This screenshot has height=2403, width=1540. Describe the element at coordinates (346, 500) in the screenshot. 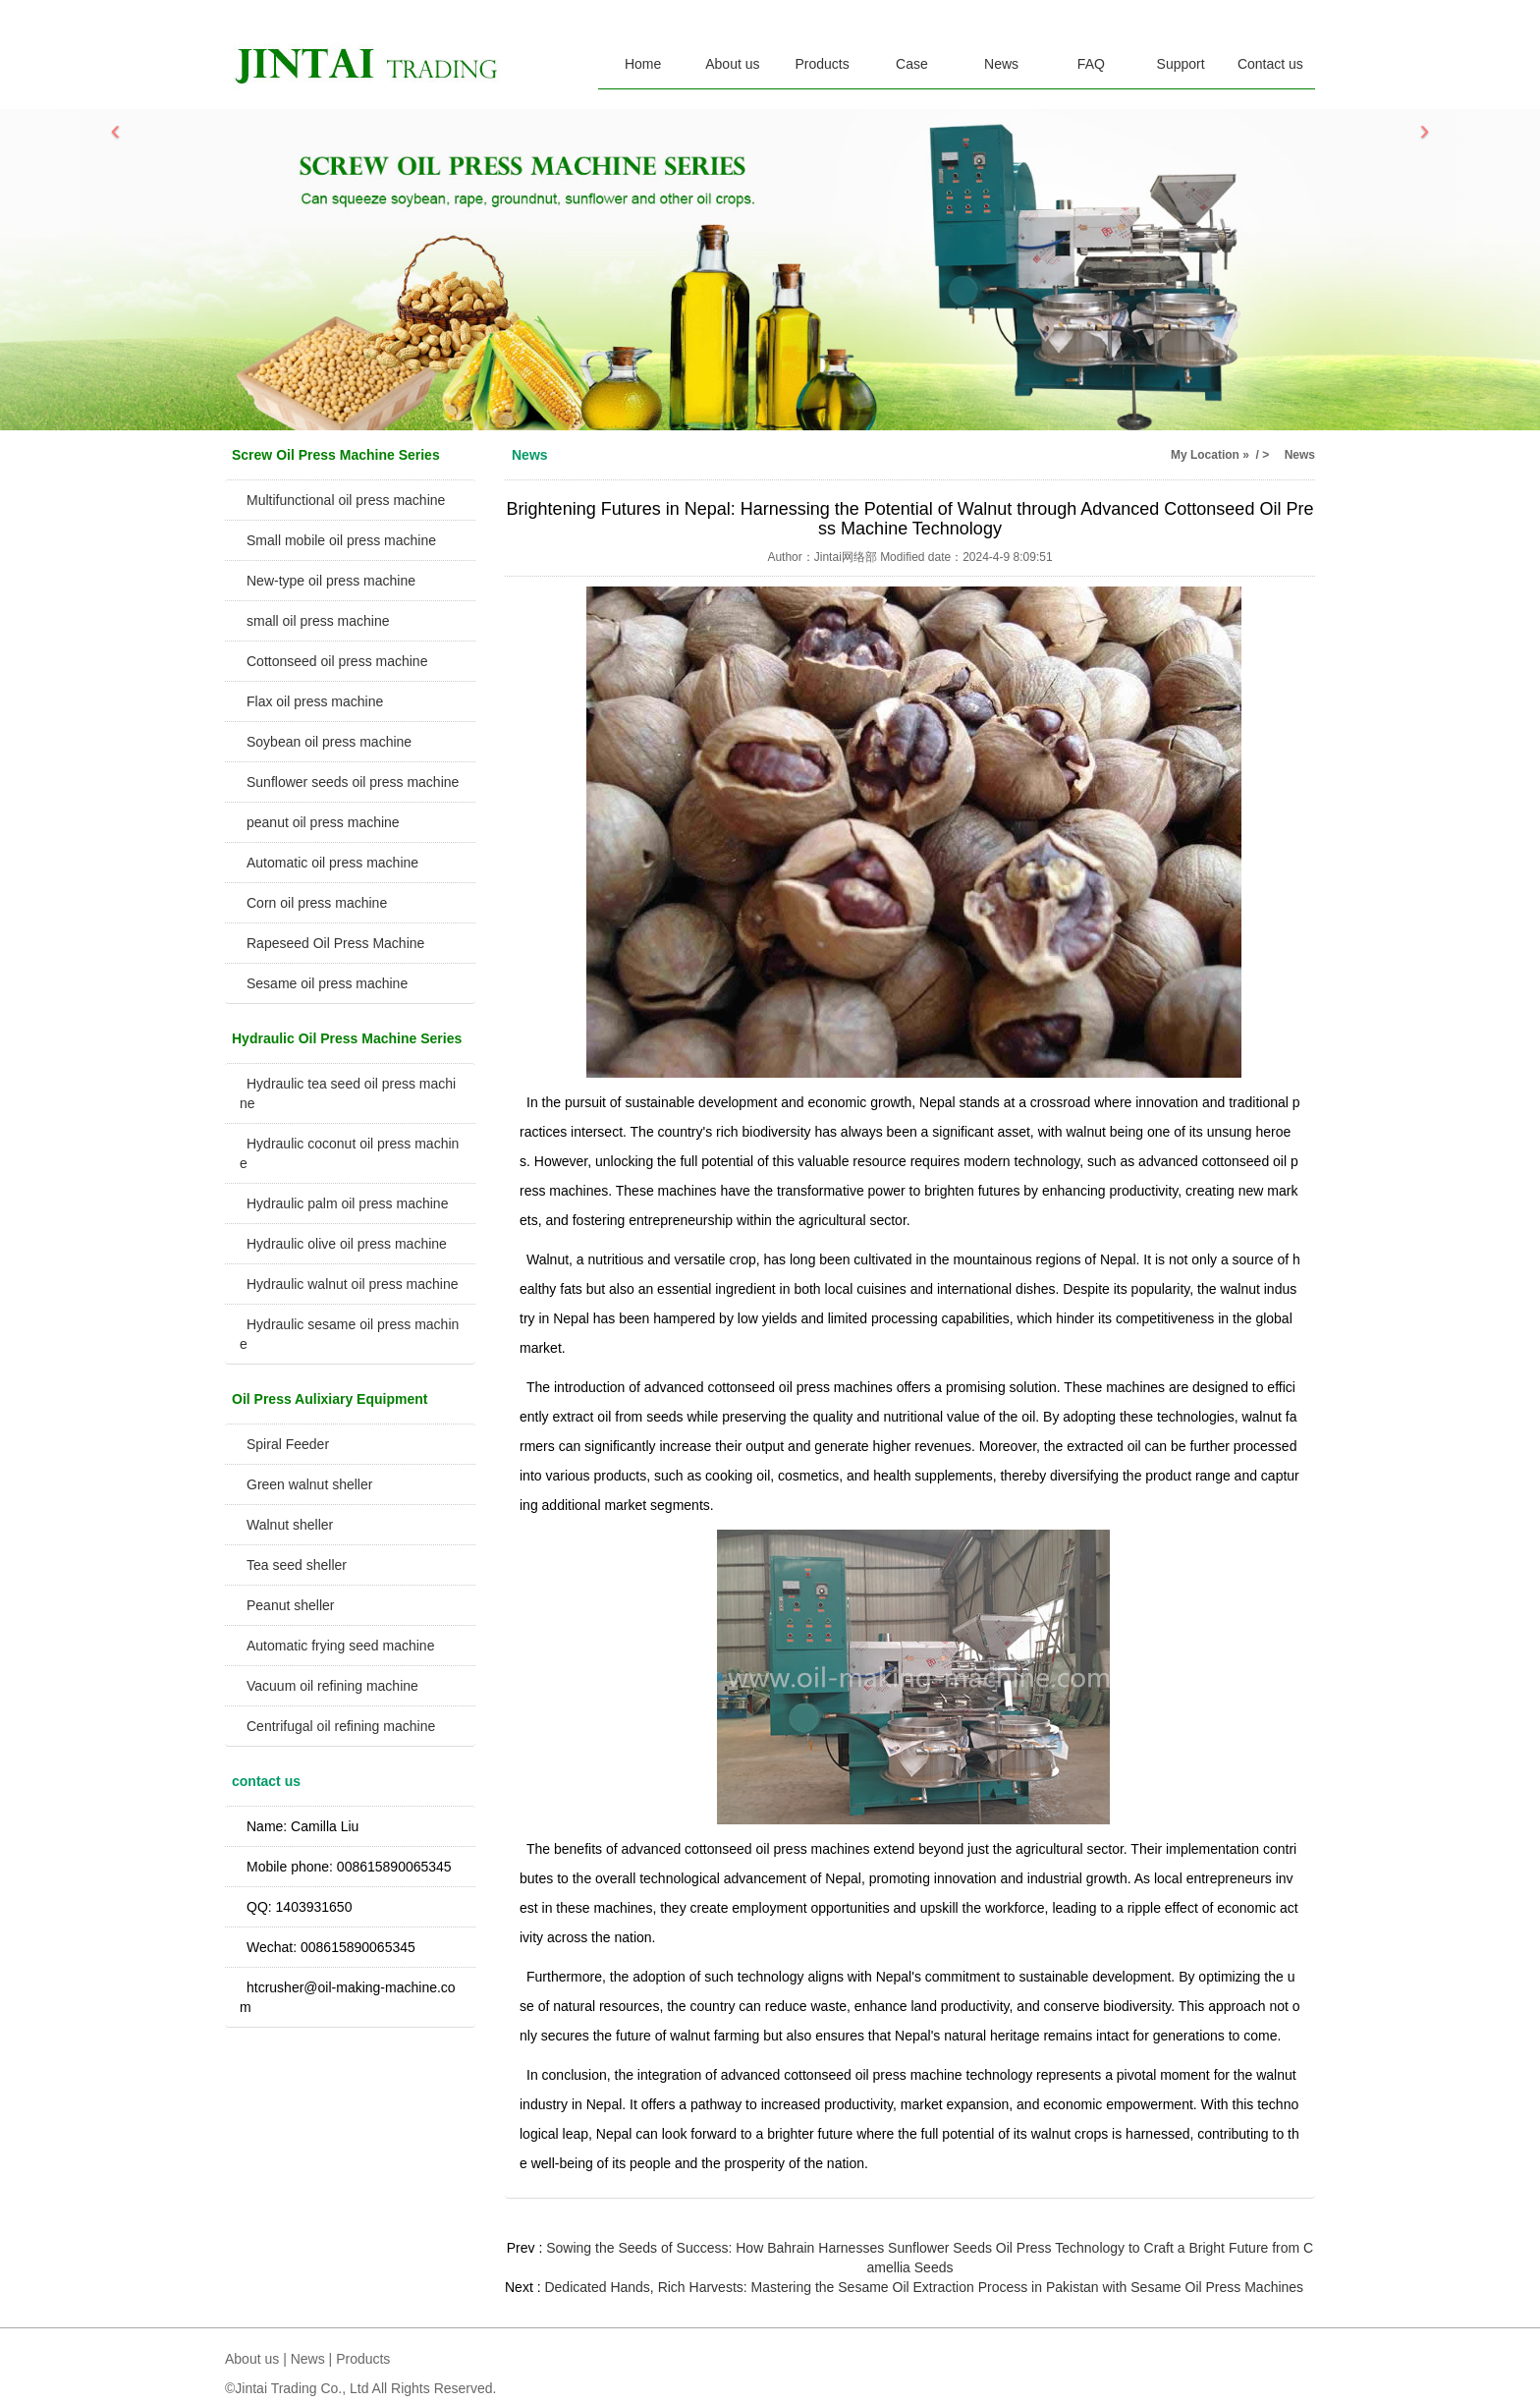

I see `Multifunctional oil press machine` at that location.